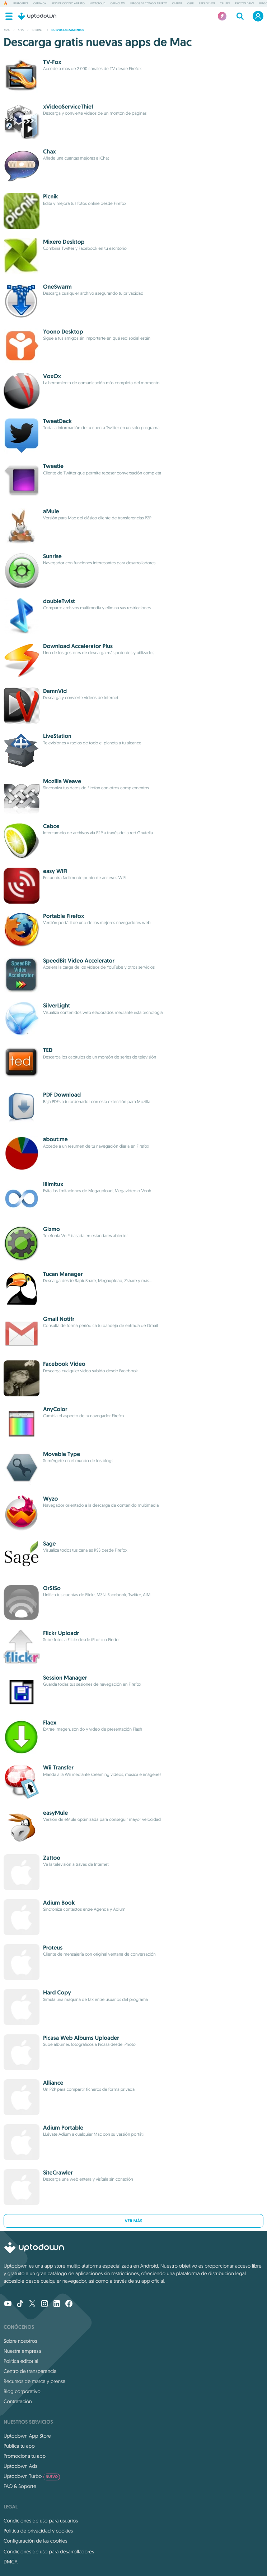 This screenshot has width=267, height=2576. I want to click on Sobre nosotros, so click(20, 2341).